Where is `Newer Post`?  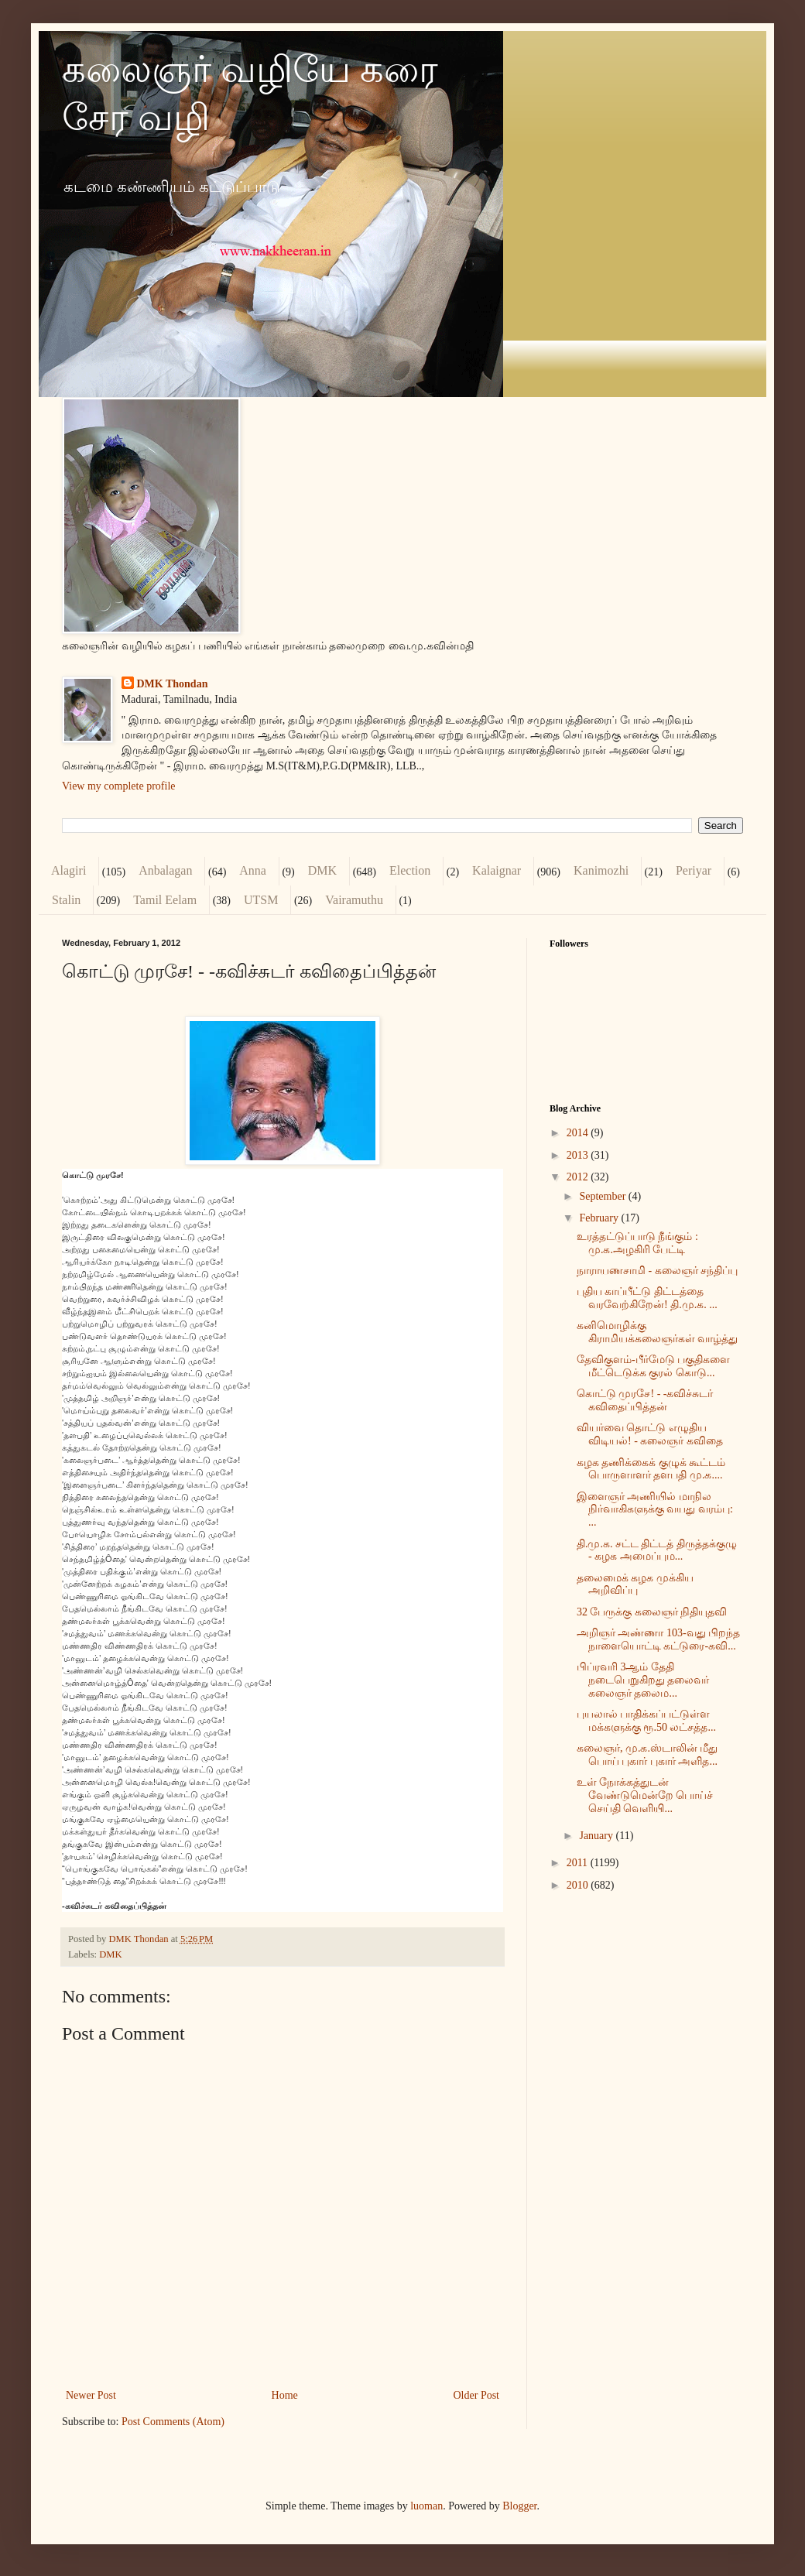 Newer Post is located at coordinates (91, 2395).